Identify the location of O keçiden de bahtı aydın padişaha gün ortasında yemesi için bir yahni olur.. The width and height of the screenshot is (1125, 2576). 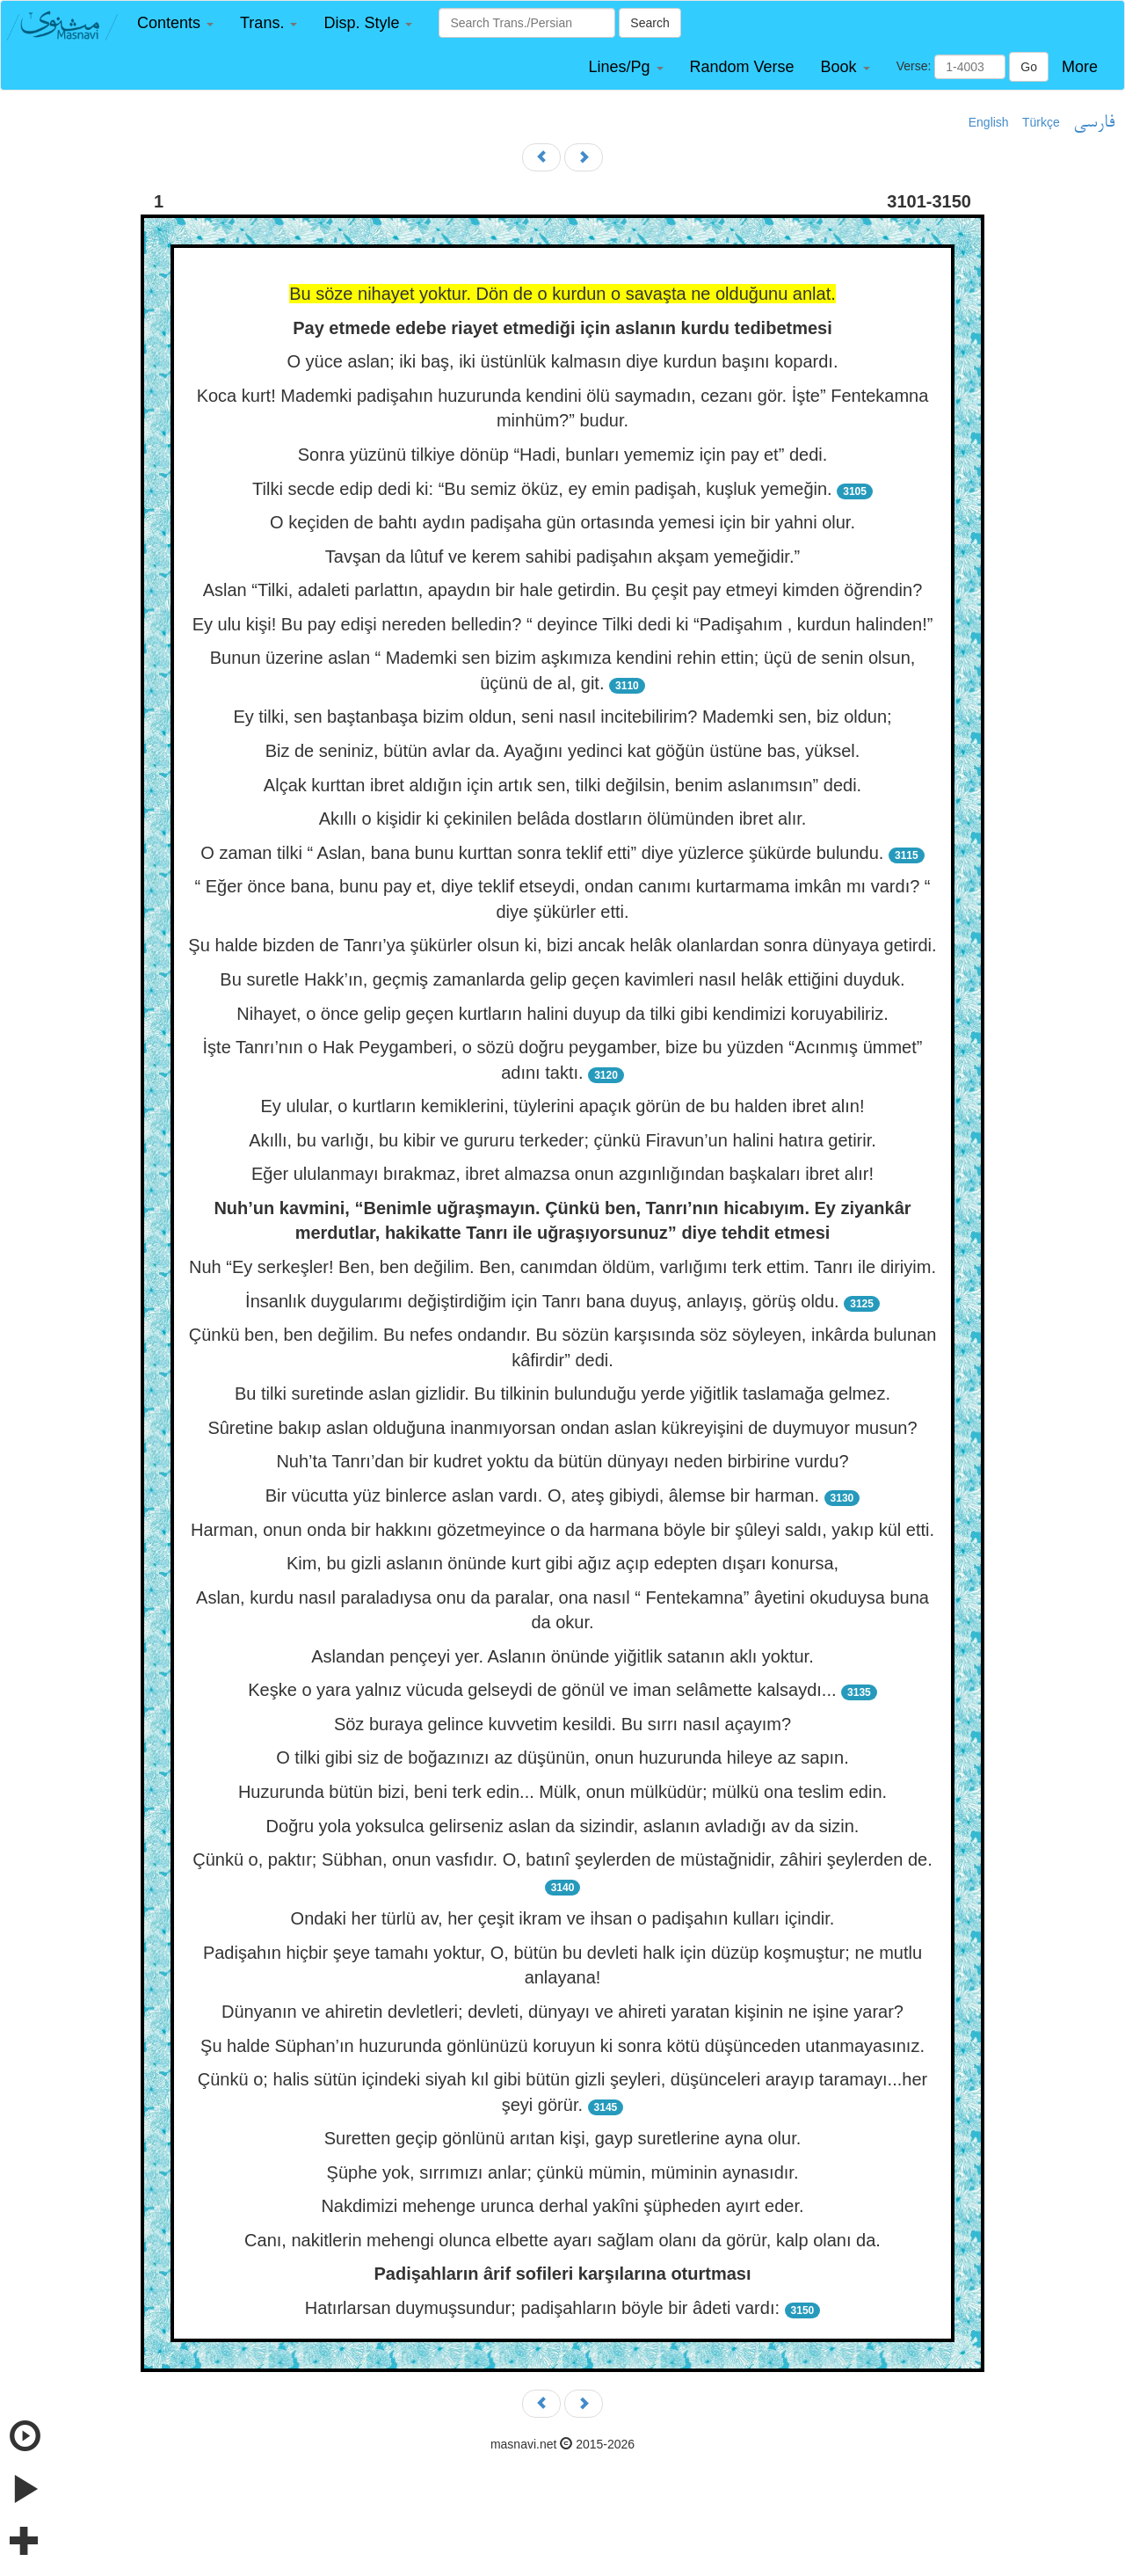
(562, 522).